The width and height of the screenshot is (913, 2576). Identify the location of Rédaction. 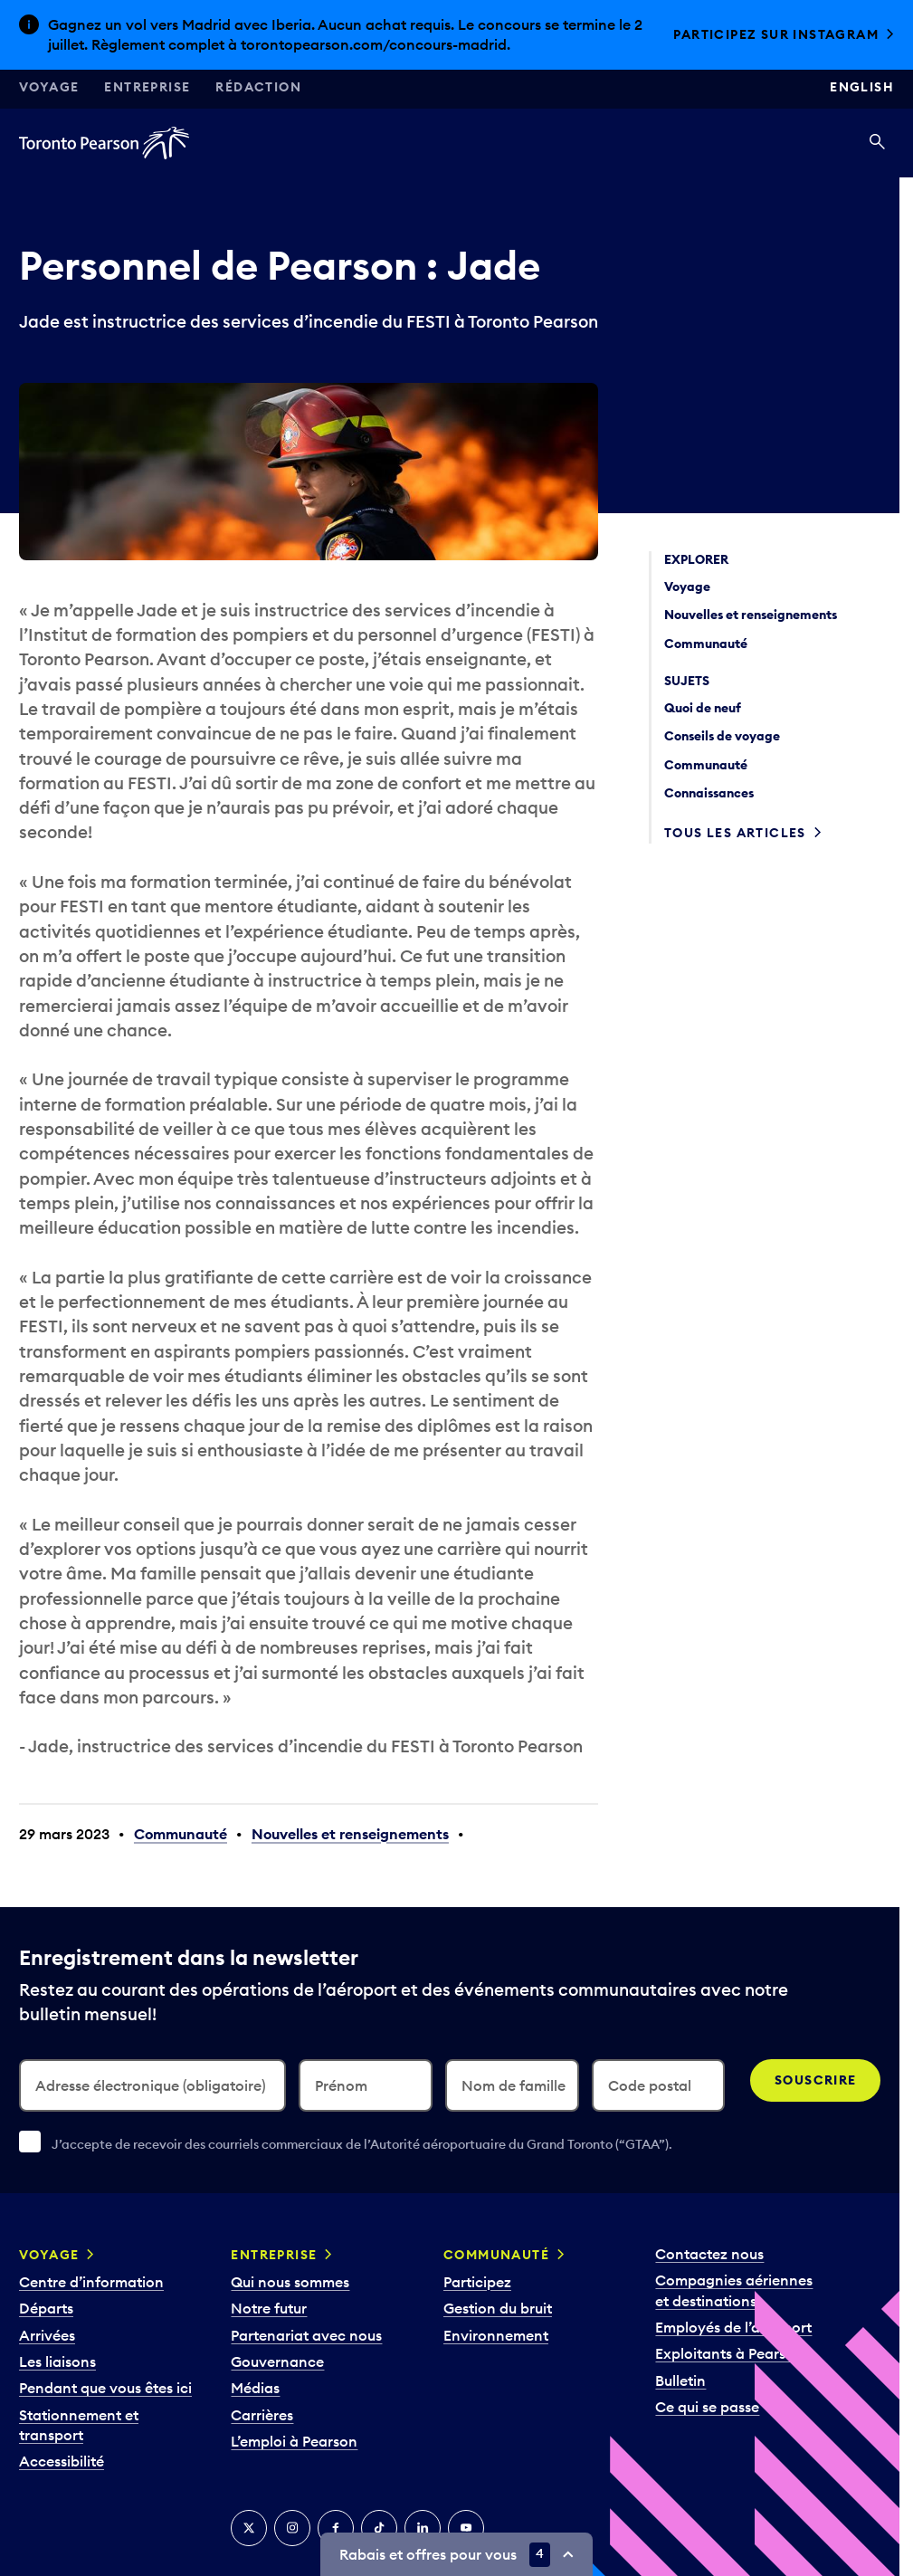
(258, 87).